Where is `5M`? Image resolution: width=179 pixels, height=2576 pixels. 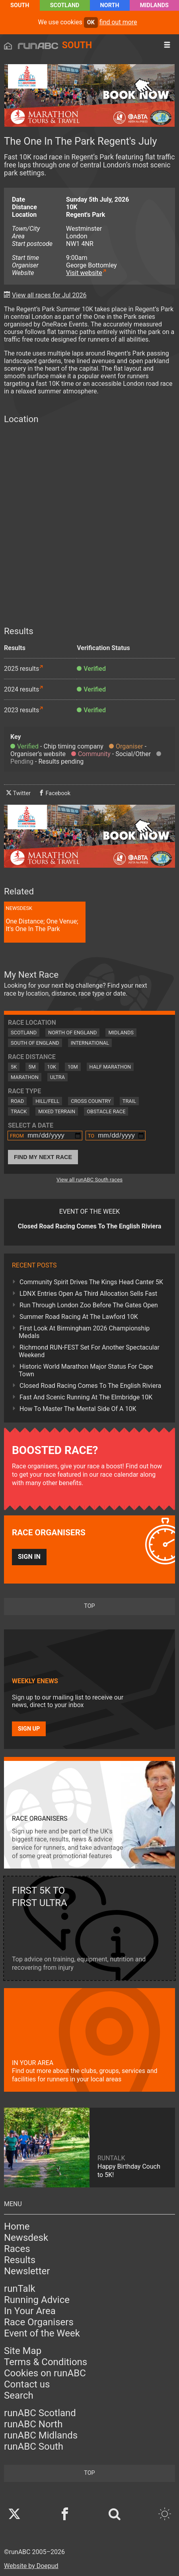
5M is located at coordinates (31, 1067).